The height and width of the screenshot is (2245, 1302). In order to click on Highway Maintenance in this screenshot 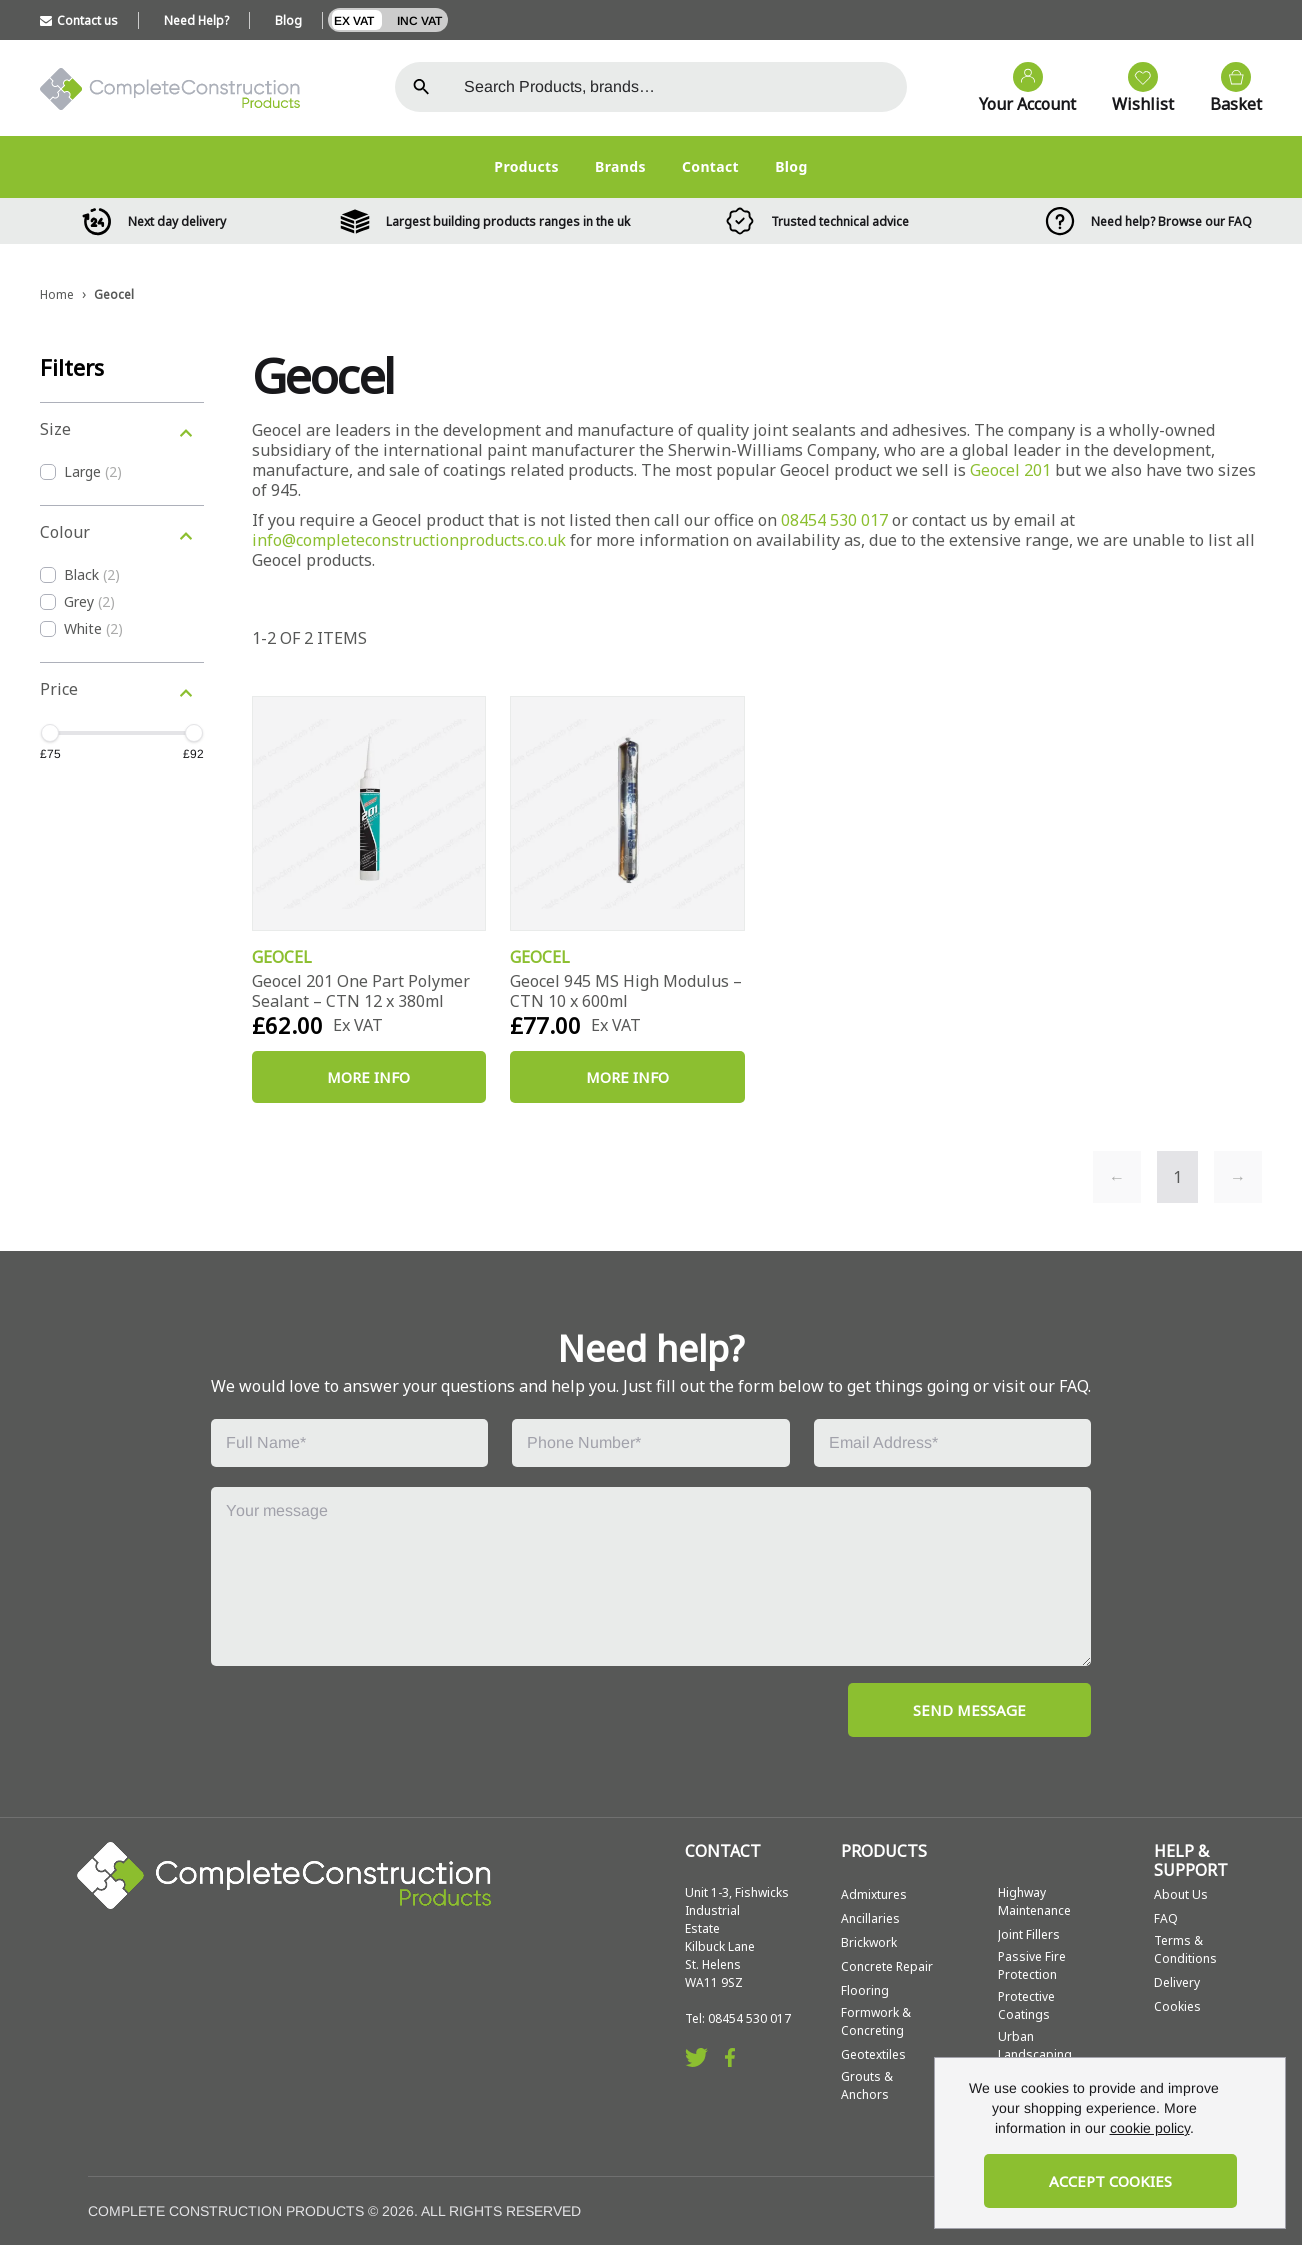, I will do `click(1034, 1901)`.